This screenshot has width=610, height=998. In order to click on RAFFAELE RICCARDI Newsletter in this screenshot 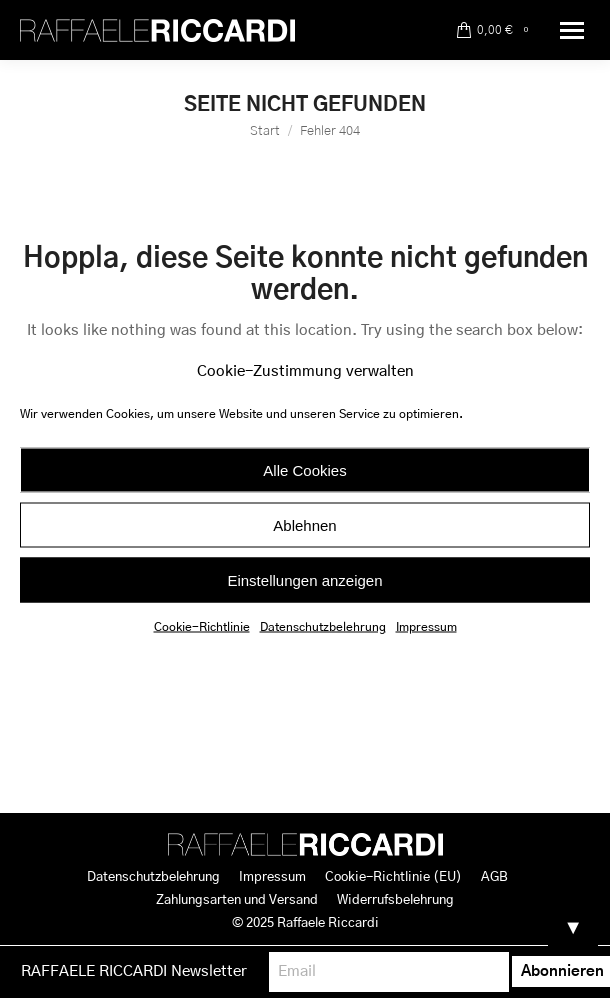, I will do `click(134, 971)`.